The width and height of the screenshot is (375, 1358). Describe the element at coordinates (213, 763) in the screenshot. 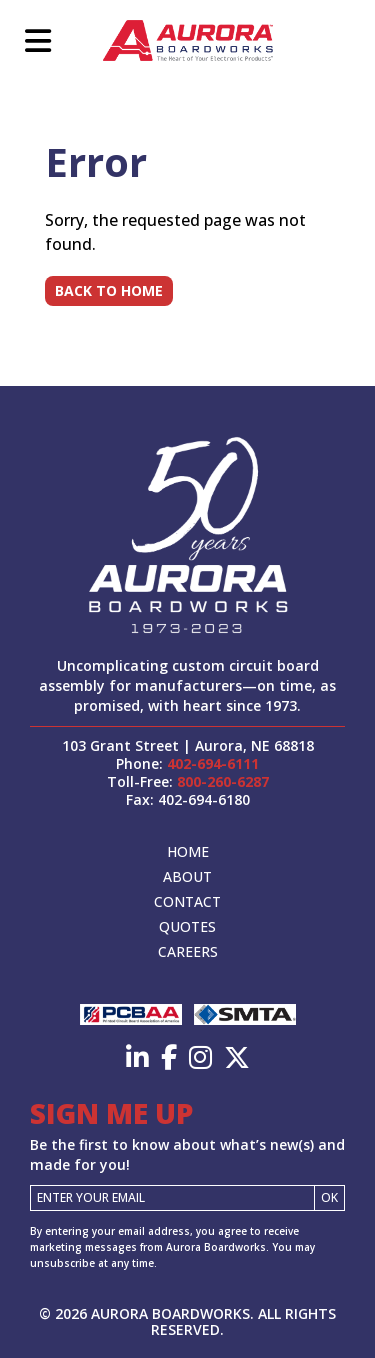

I see `402-694-6111` at that location.